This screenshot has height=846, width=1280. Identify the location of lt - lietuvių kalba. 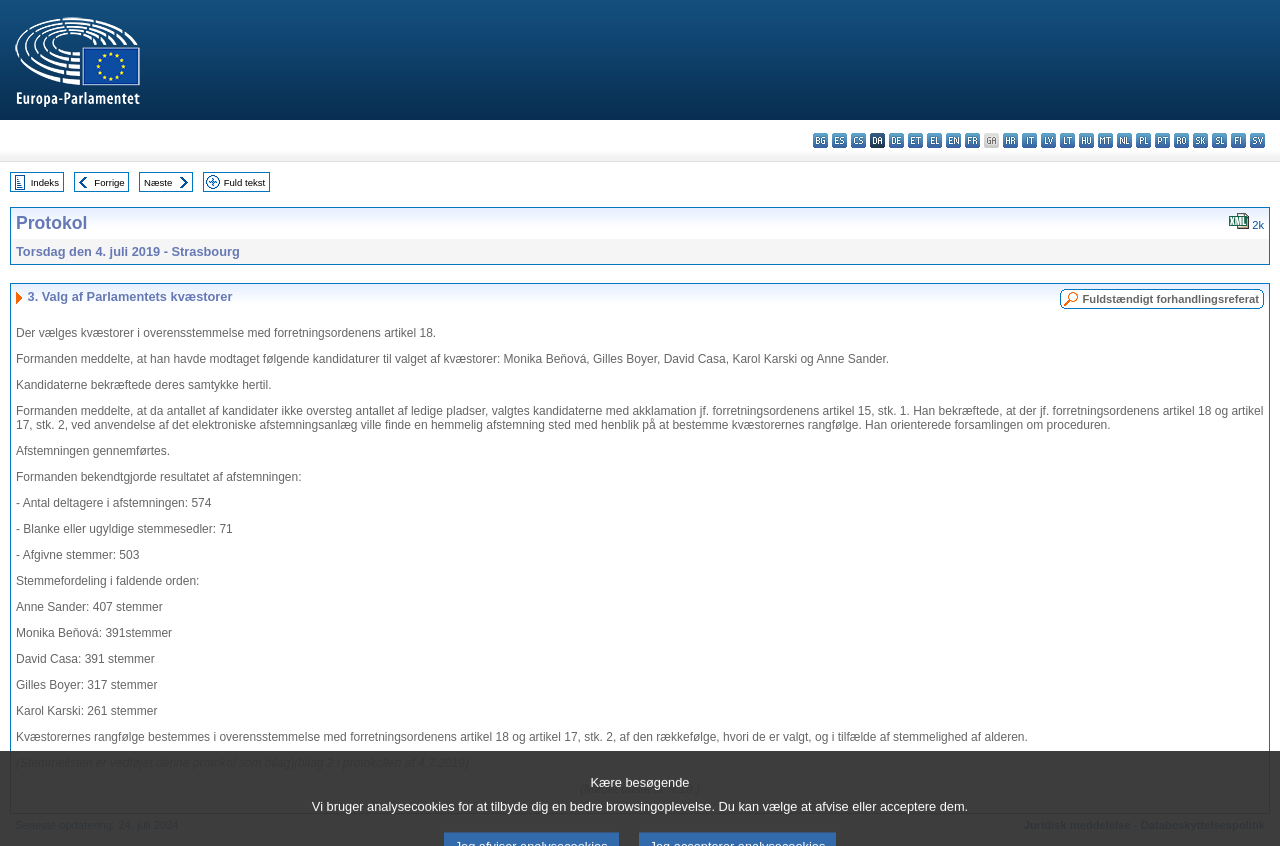
(1067, 140).